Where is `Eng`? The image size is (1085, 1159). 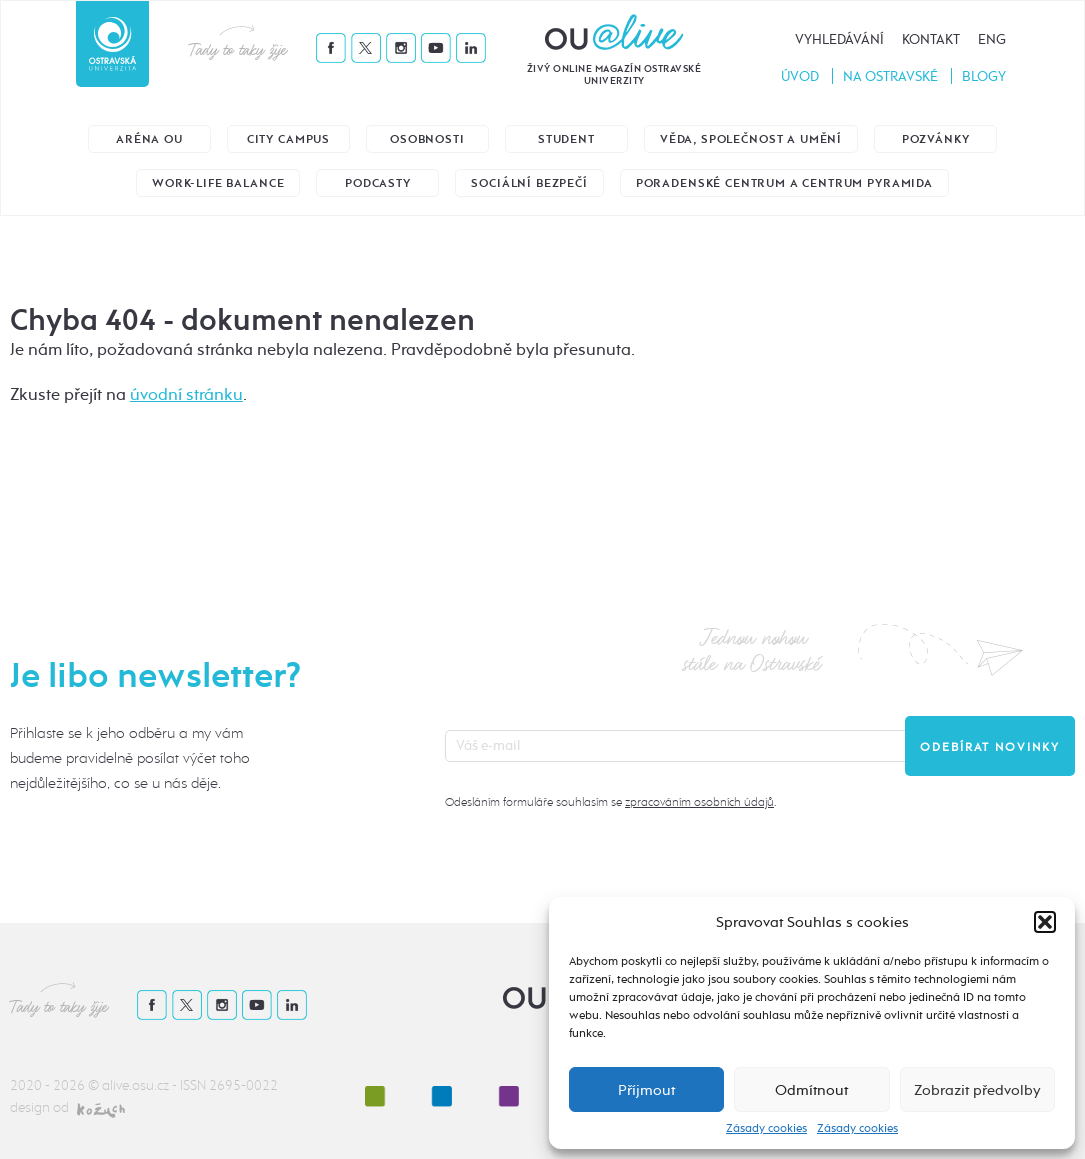
Eng is located at coordinates (992, 39).